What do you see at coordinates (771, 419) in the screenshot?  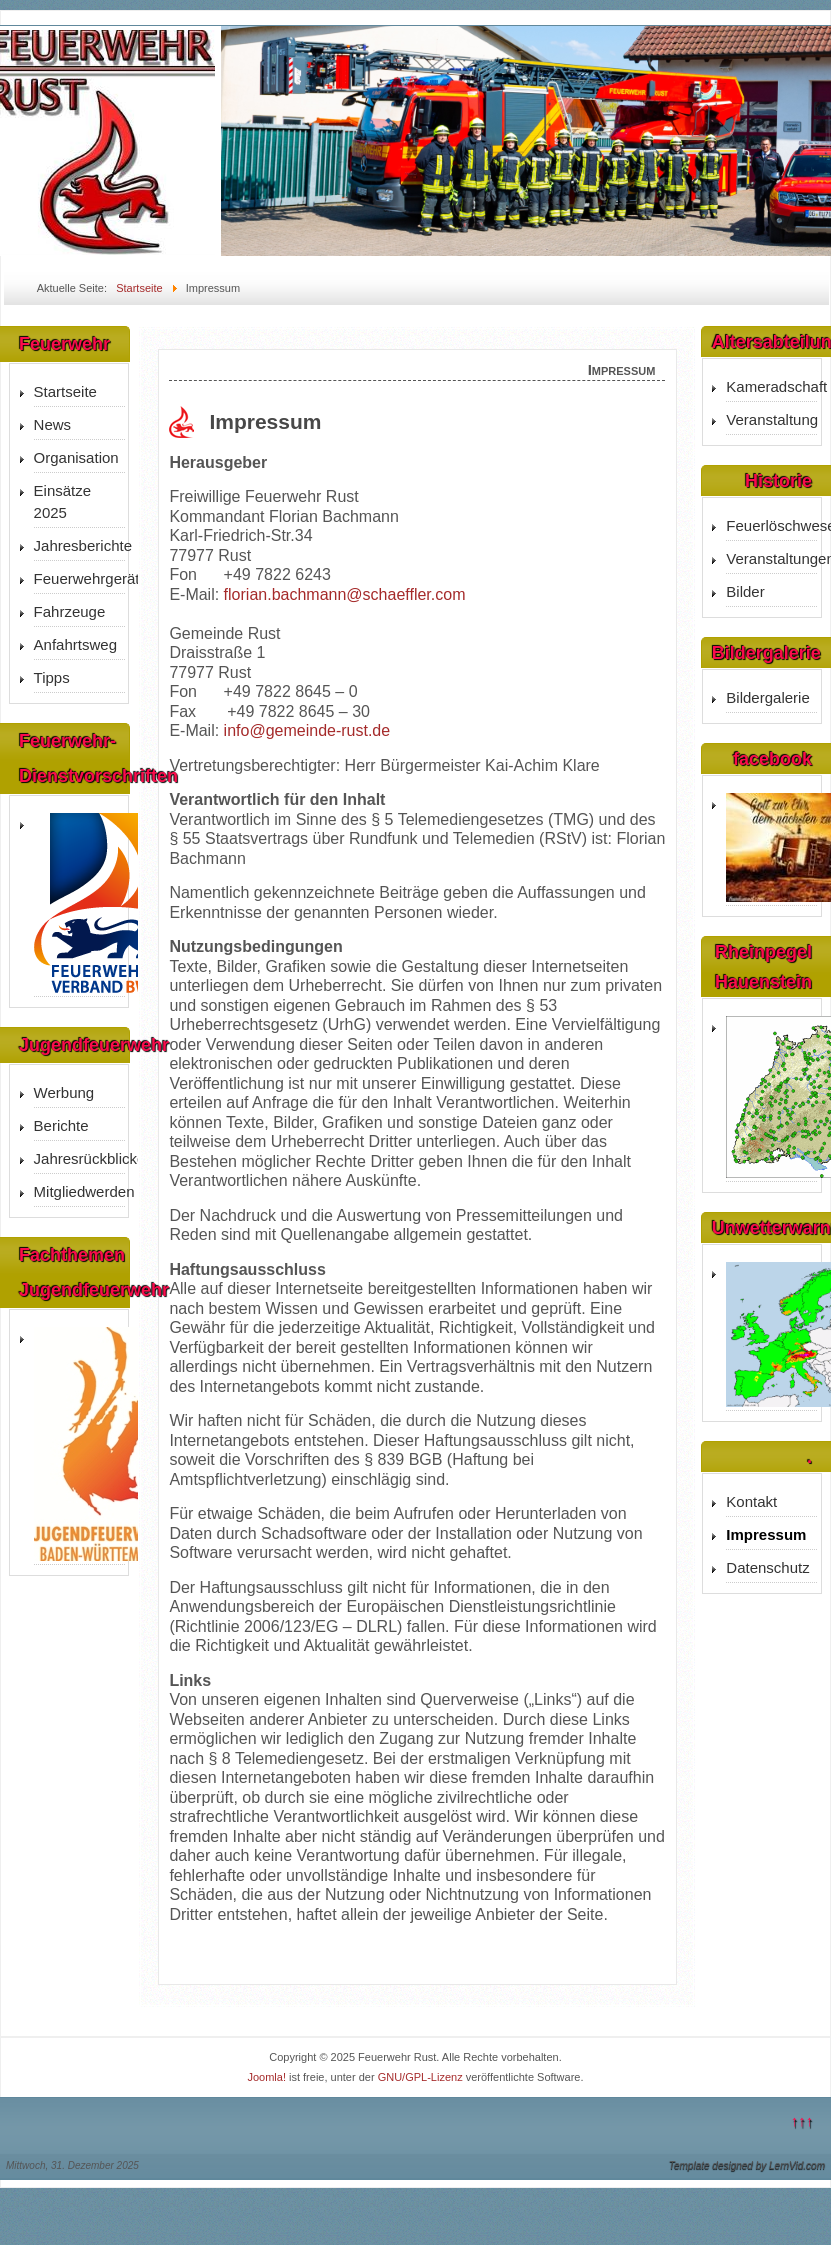 I see `Veranstaltung` at bounding box center [771, 419].